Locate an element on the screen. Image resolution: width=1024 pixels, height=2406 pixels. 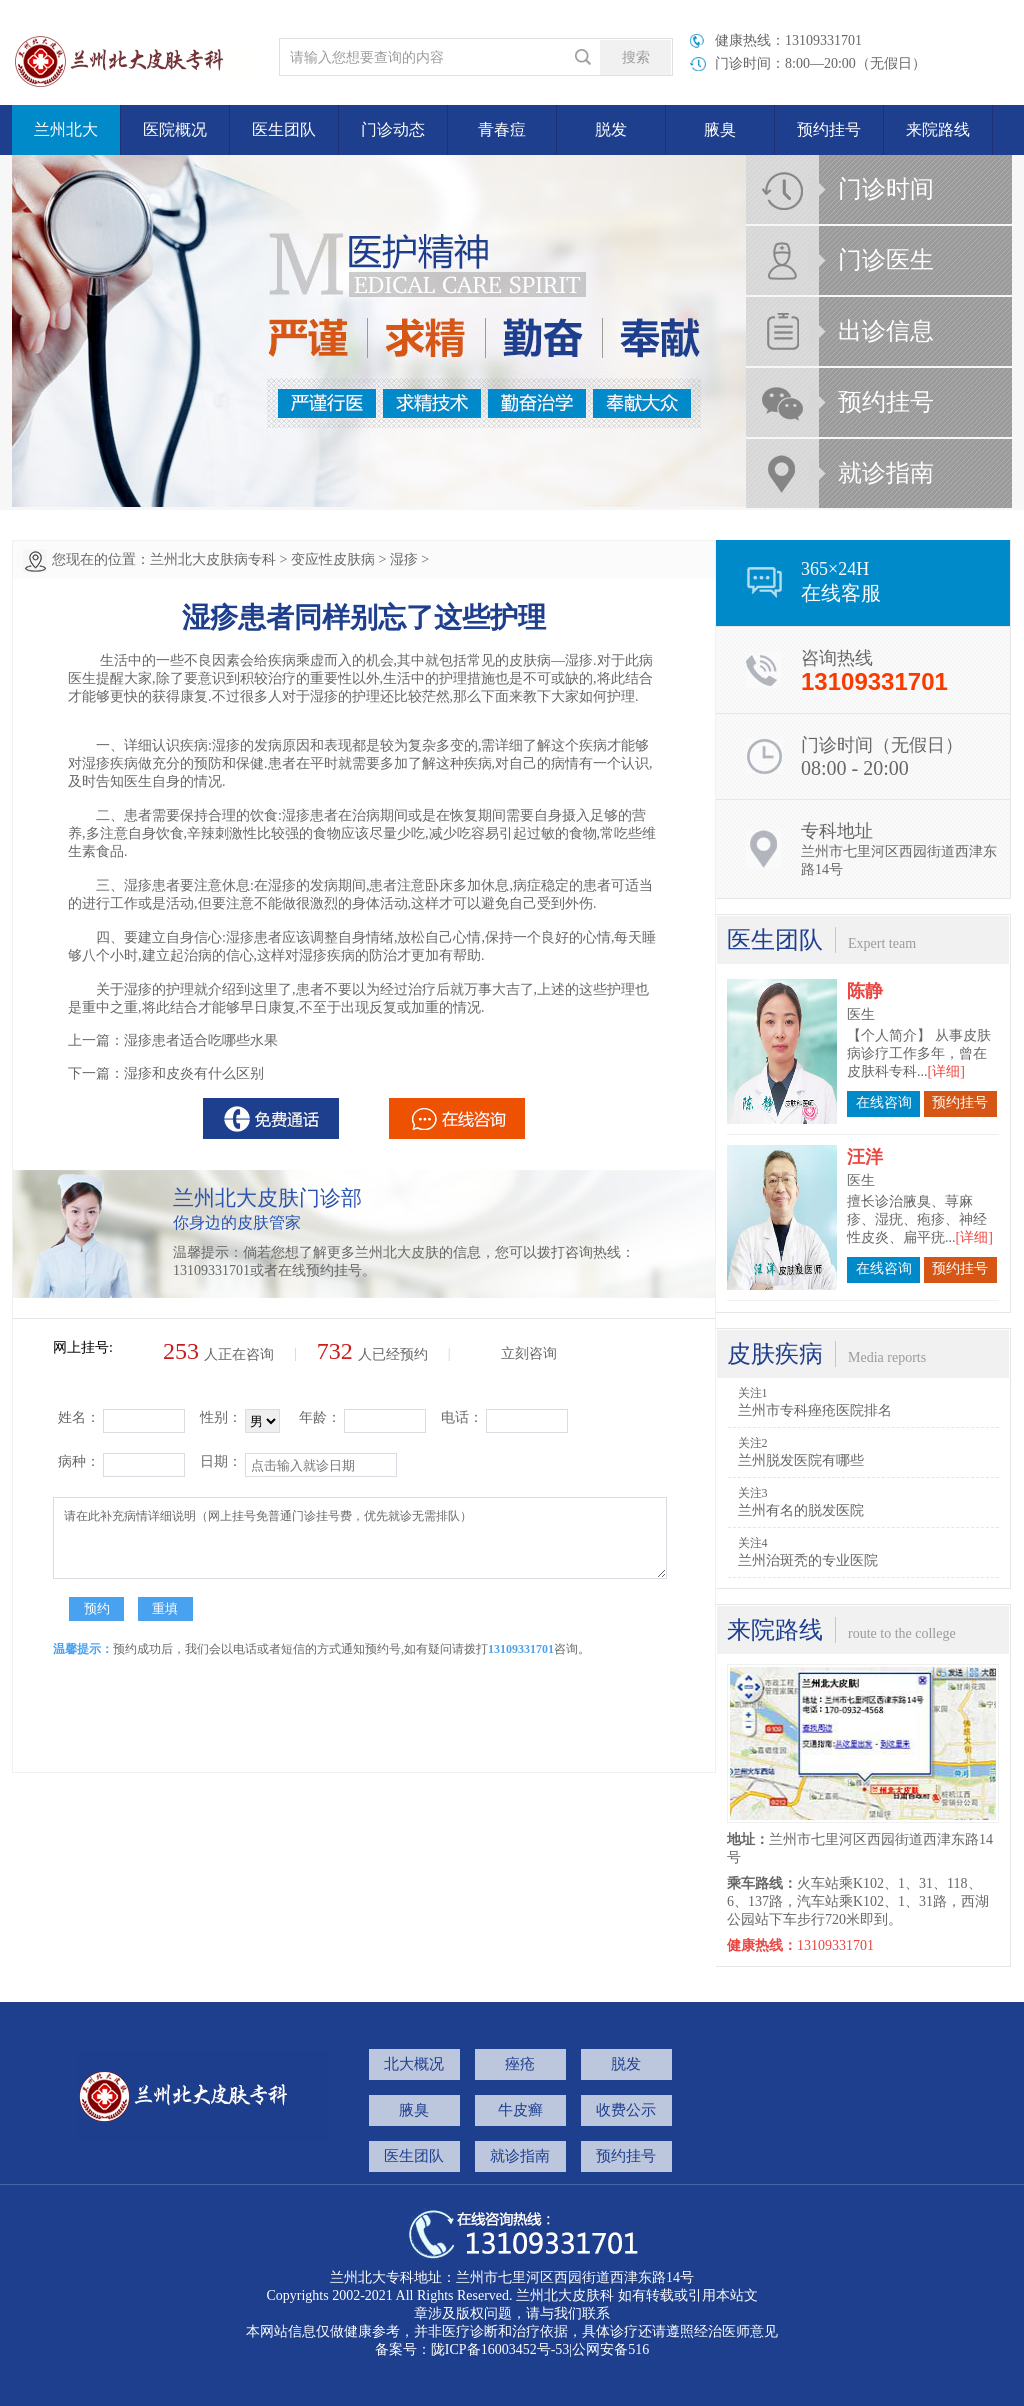
变应性皮肤病 is located at coordinates (333, 559).